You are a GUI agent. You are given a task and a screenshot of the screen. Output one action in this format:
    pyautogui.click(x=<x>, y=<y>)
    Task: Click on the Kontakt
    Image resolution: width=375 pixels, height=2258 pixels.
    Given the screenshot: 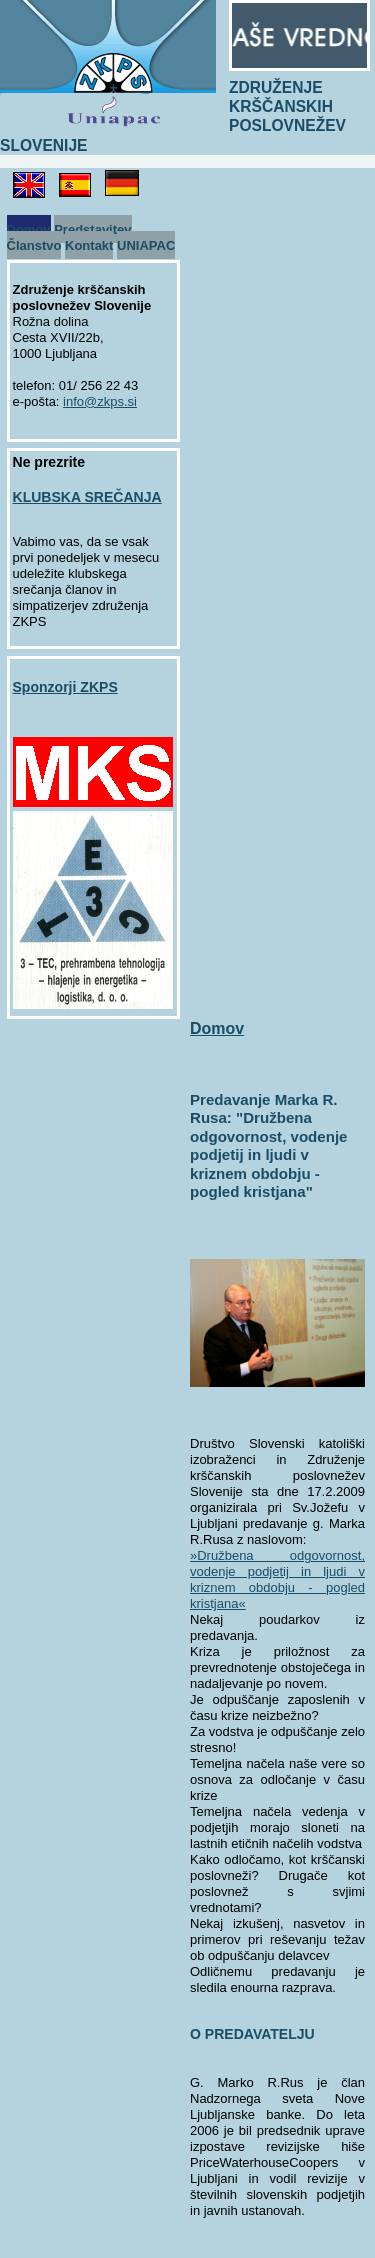 What is the action you would take?
    pyautogui.click(x=89, y=244)
    